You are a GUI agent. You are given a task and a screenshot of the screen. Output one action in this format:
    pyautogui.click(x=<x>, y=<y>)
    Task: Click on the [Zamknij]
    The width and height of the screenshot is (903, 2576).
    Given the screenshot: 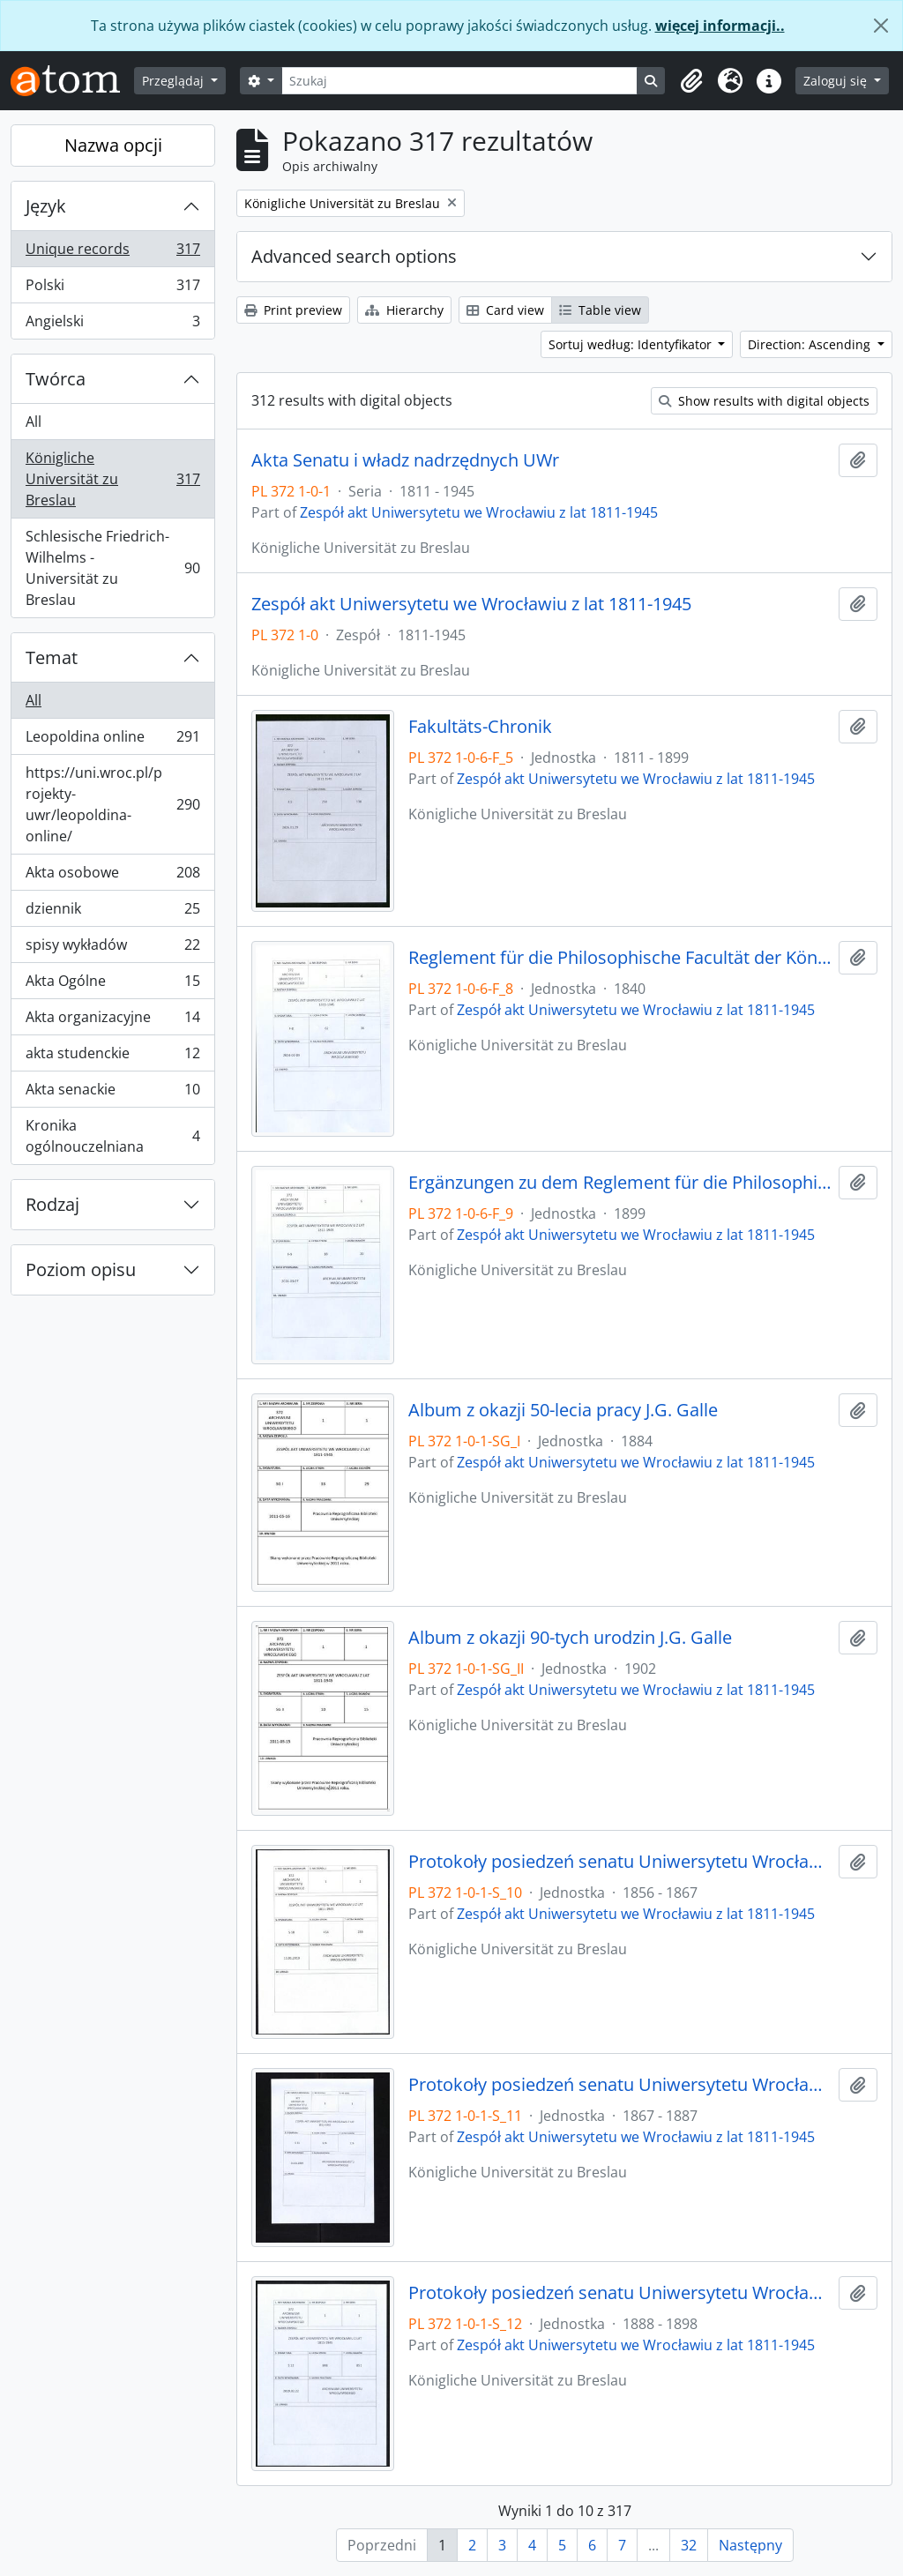 What is the action you would take?
    pyautogui.click(x=881, y=25)
    